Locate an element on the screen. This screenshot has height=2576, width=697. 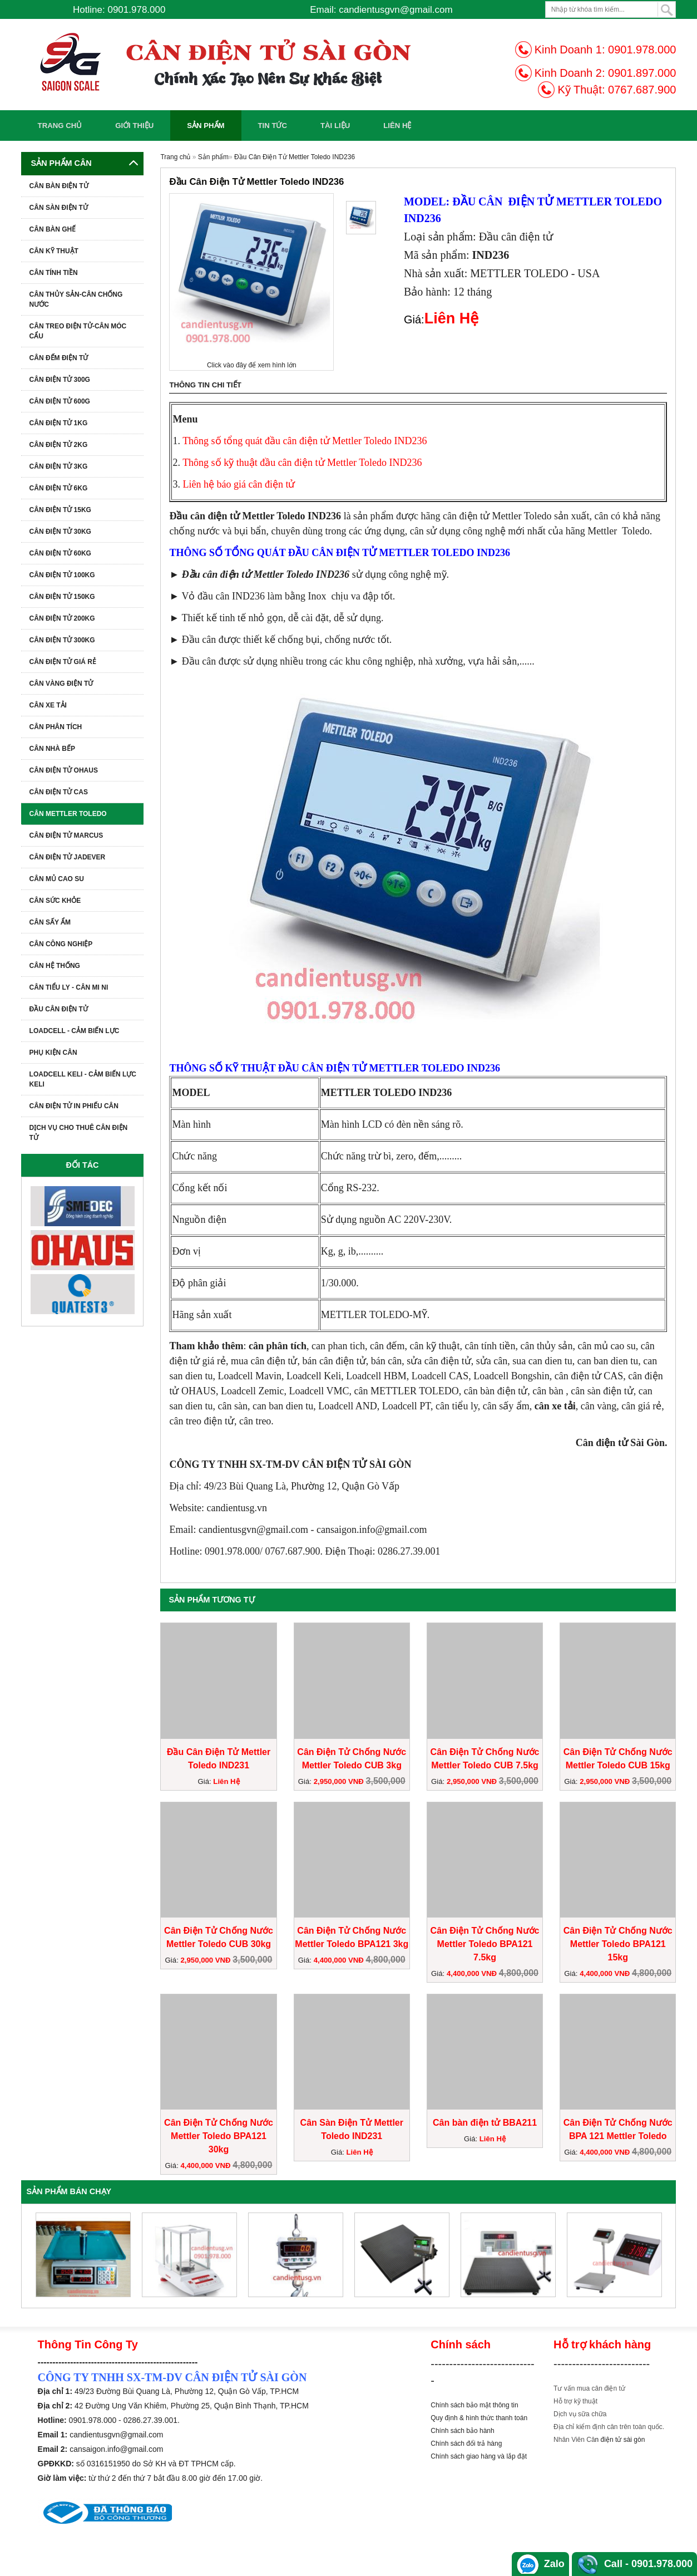
Cân METTLER TOLEDO is located at coordinates (68, 814).